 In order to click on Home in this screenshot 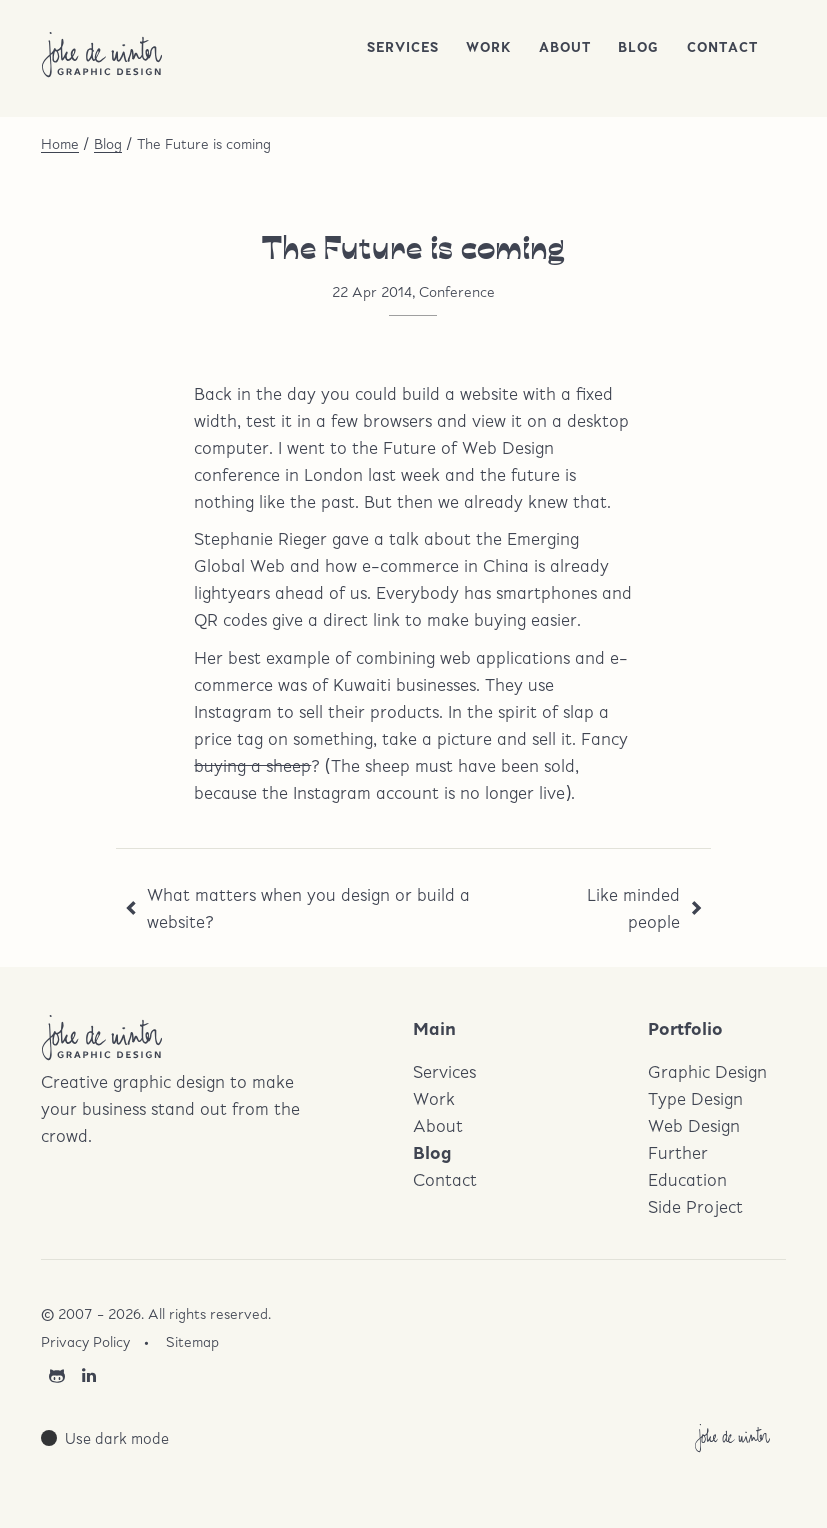, I will do `click(60, 143)`.